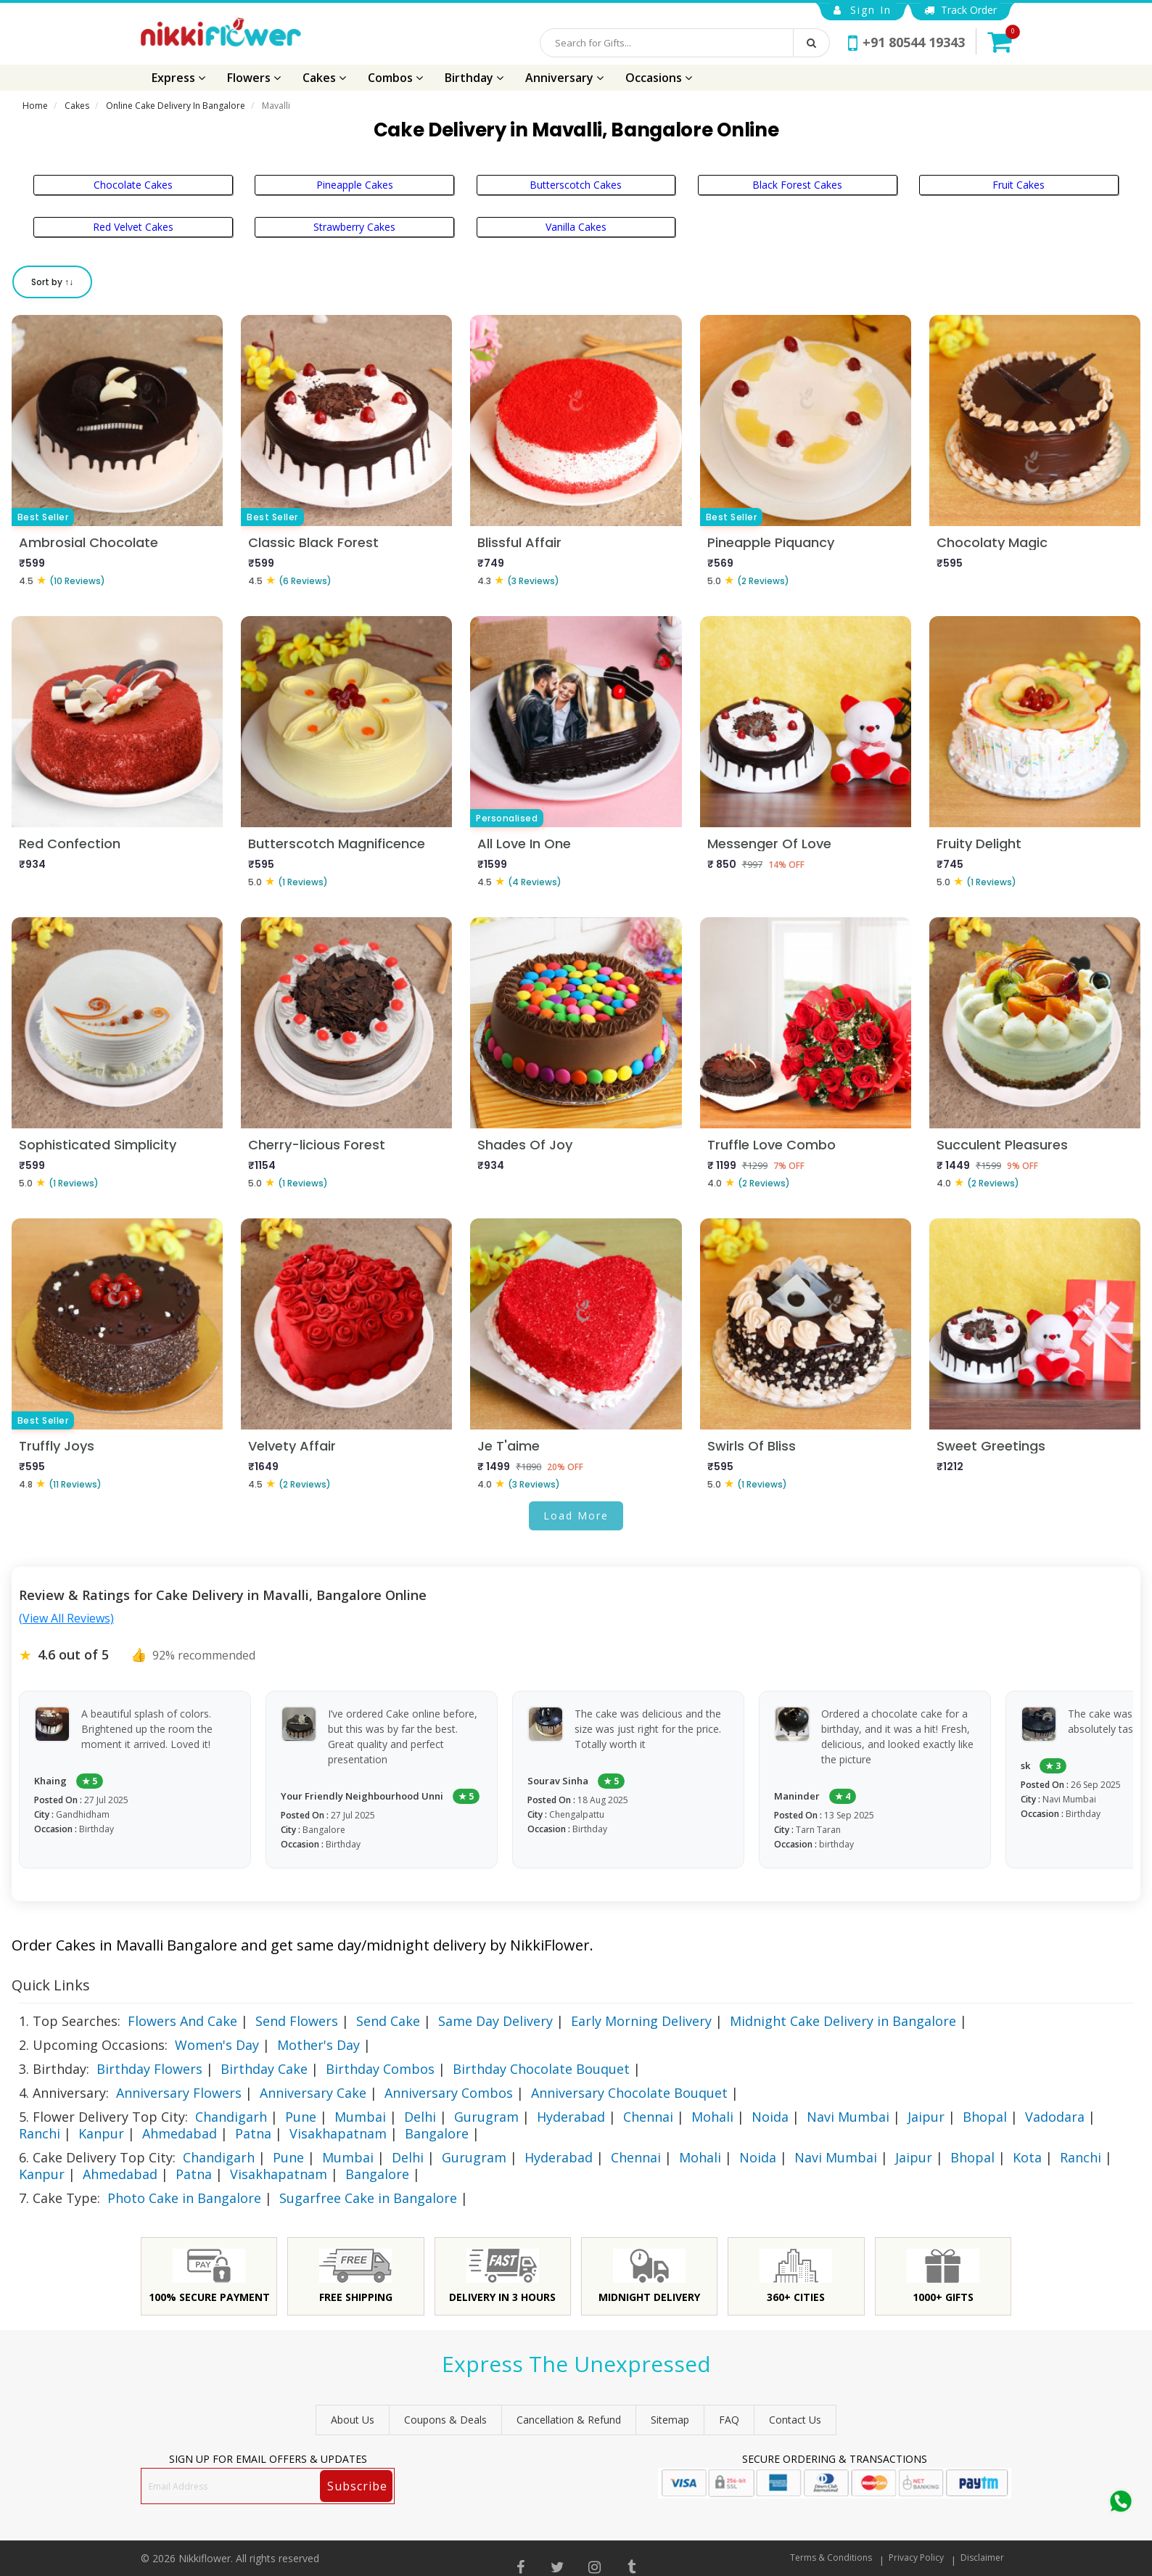 Image resolution: width=1152 pixels, height=2576 pixels. I want to click on Express, so click(178, 78).